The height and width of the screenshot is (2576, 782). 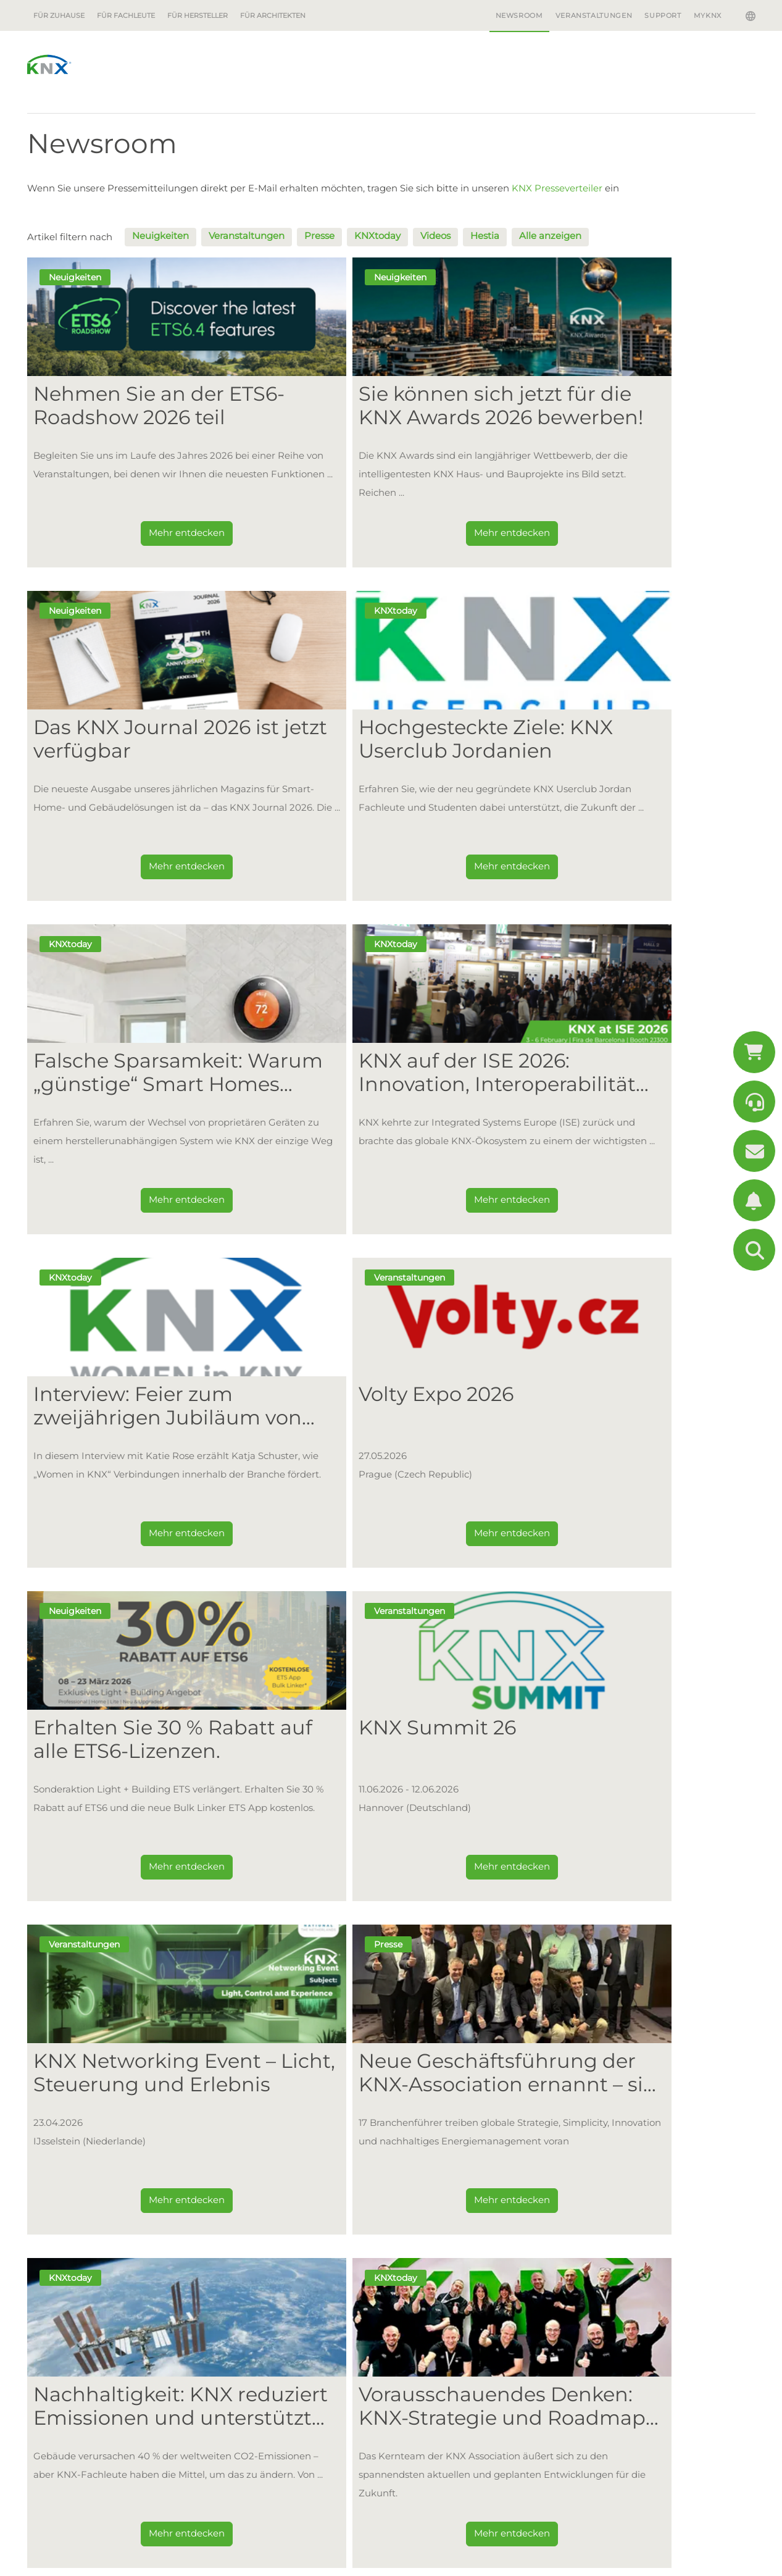 I want to click on Neuigkeiten, so click(x=160, y=235).